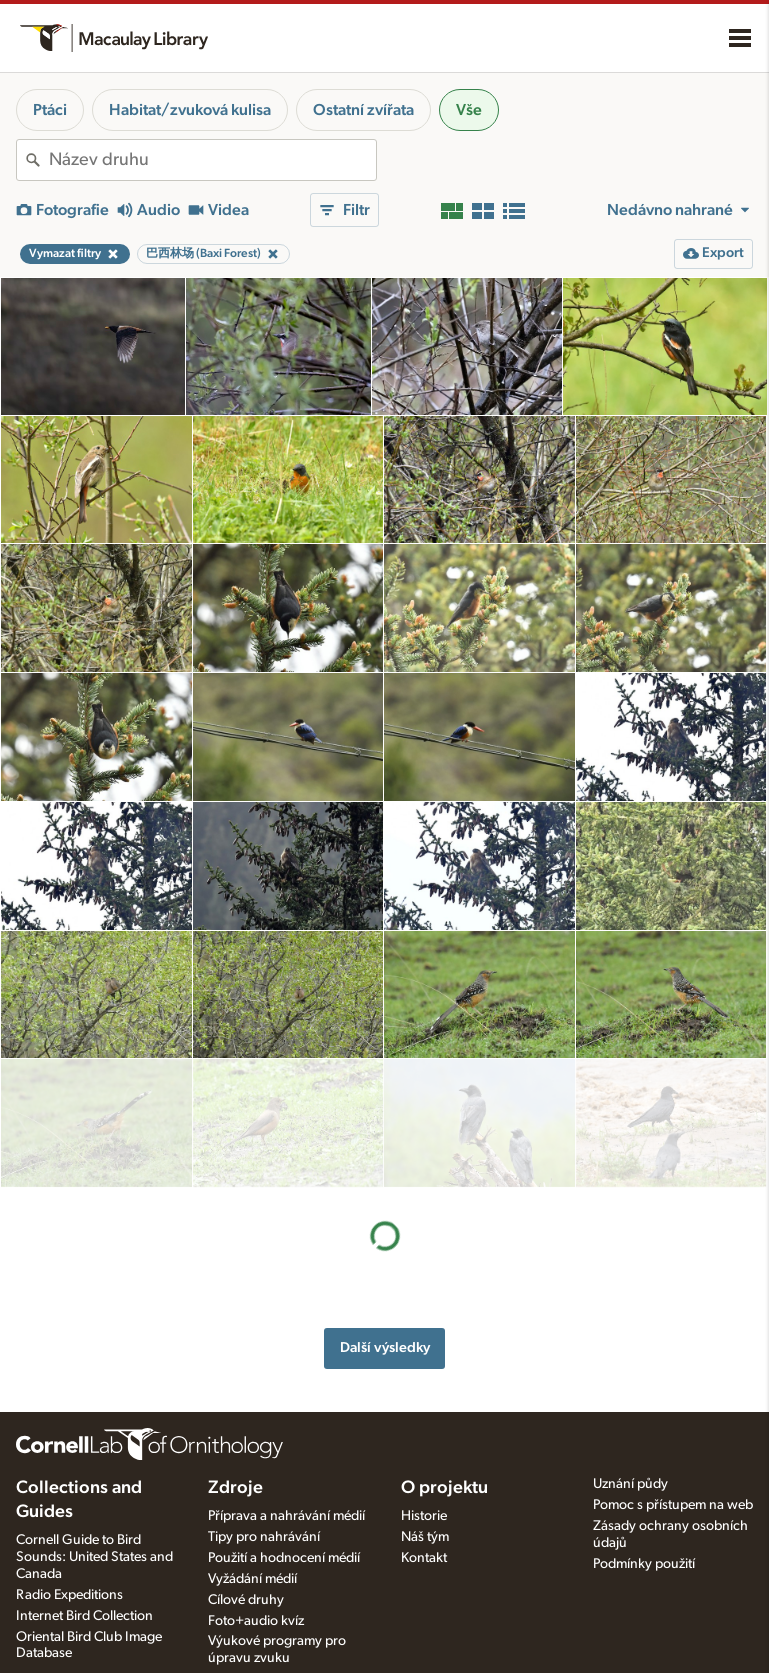 The image size is (769, 1673). Describe the element at coordinates (630, 1483) in the screenshot. I see `Uznání půdy` at that location.